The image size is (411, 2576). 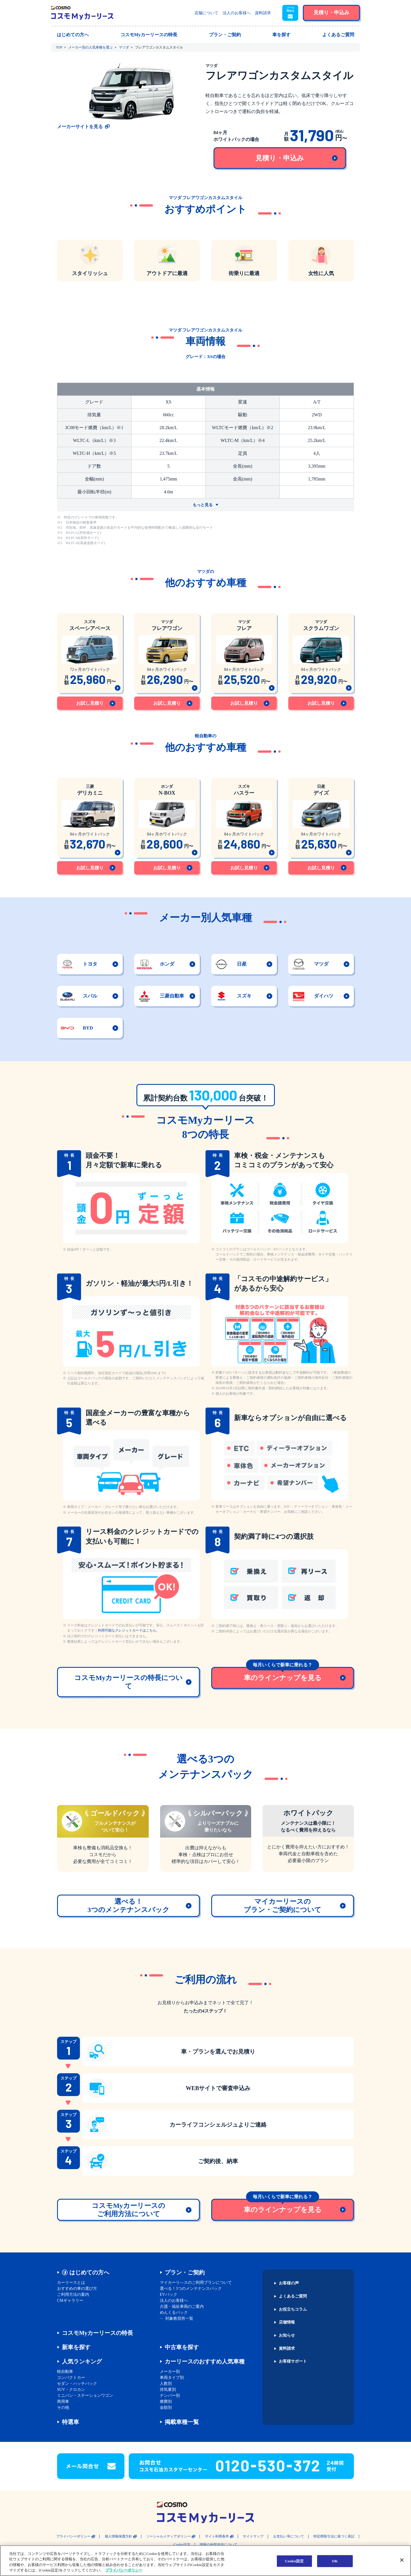 What do you see at coordinates (335, 2561) in the screenshot?
I see `OK` at bounding box center [335, 2561].